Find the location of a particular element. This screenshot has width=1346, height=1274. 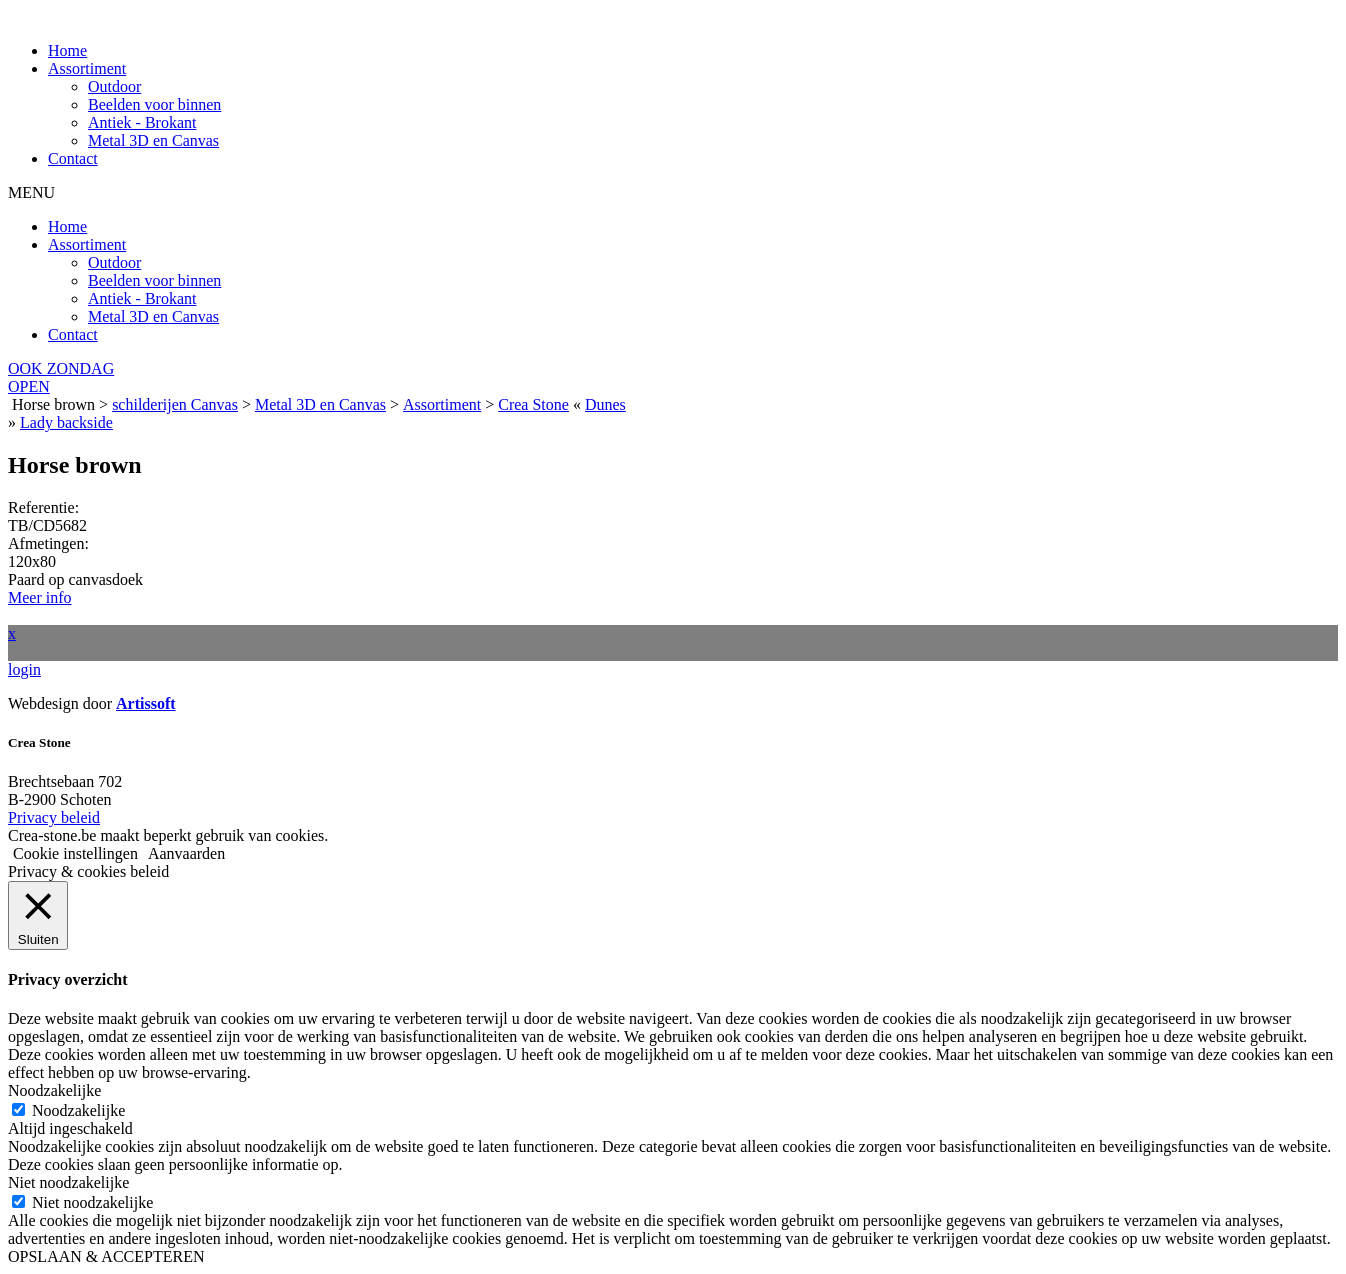

Cookie instellingen [button] is located at coordinates (75, 853).